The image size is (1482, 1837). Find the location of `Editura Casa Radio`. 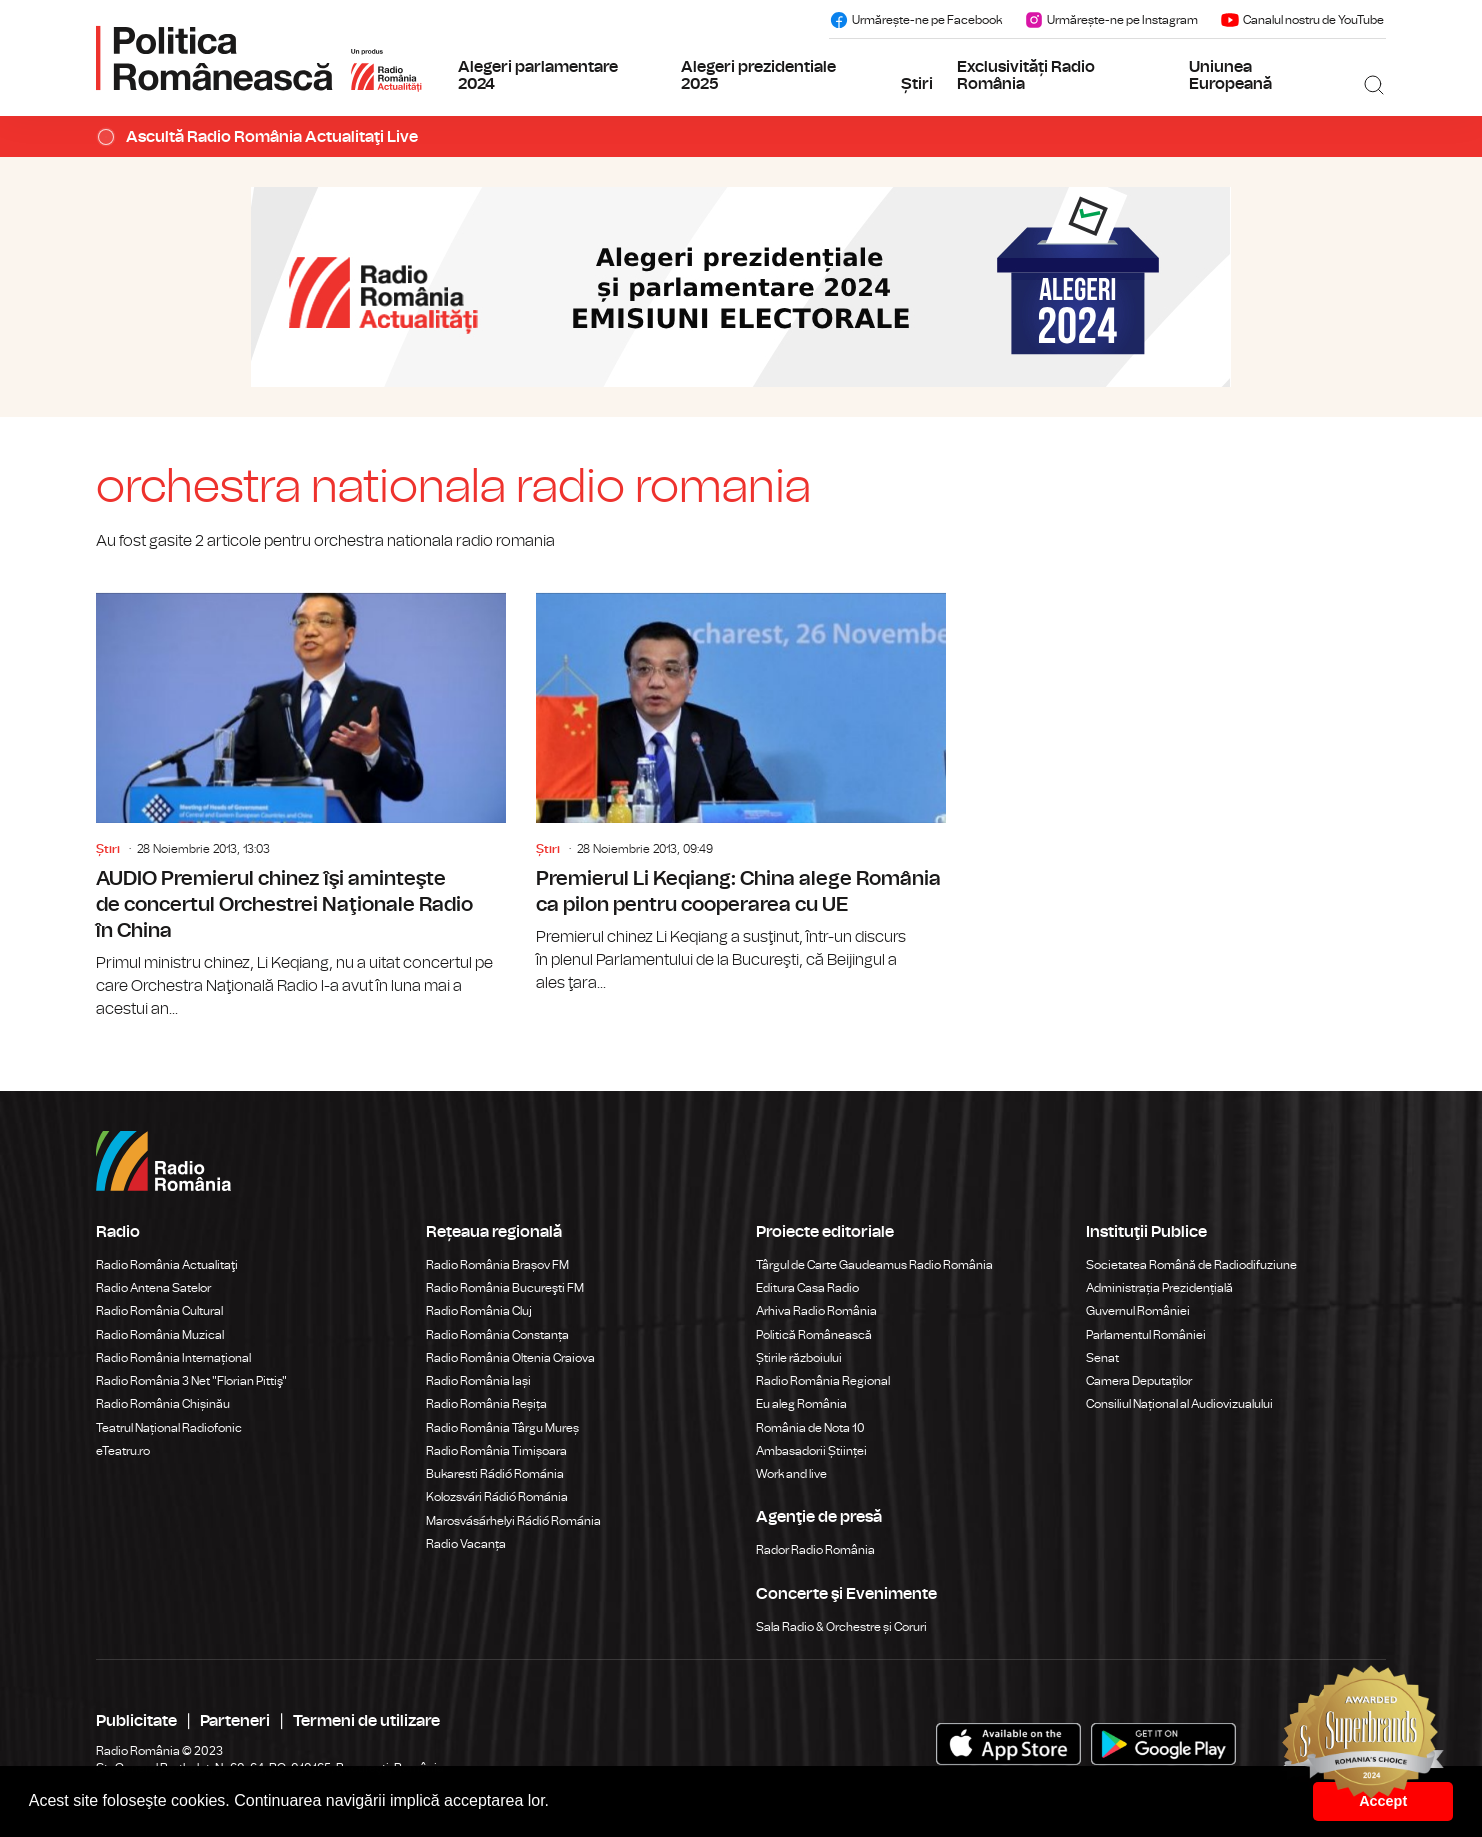

Editura Casa Radio is located at coordinates (807, 1288).